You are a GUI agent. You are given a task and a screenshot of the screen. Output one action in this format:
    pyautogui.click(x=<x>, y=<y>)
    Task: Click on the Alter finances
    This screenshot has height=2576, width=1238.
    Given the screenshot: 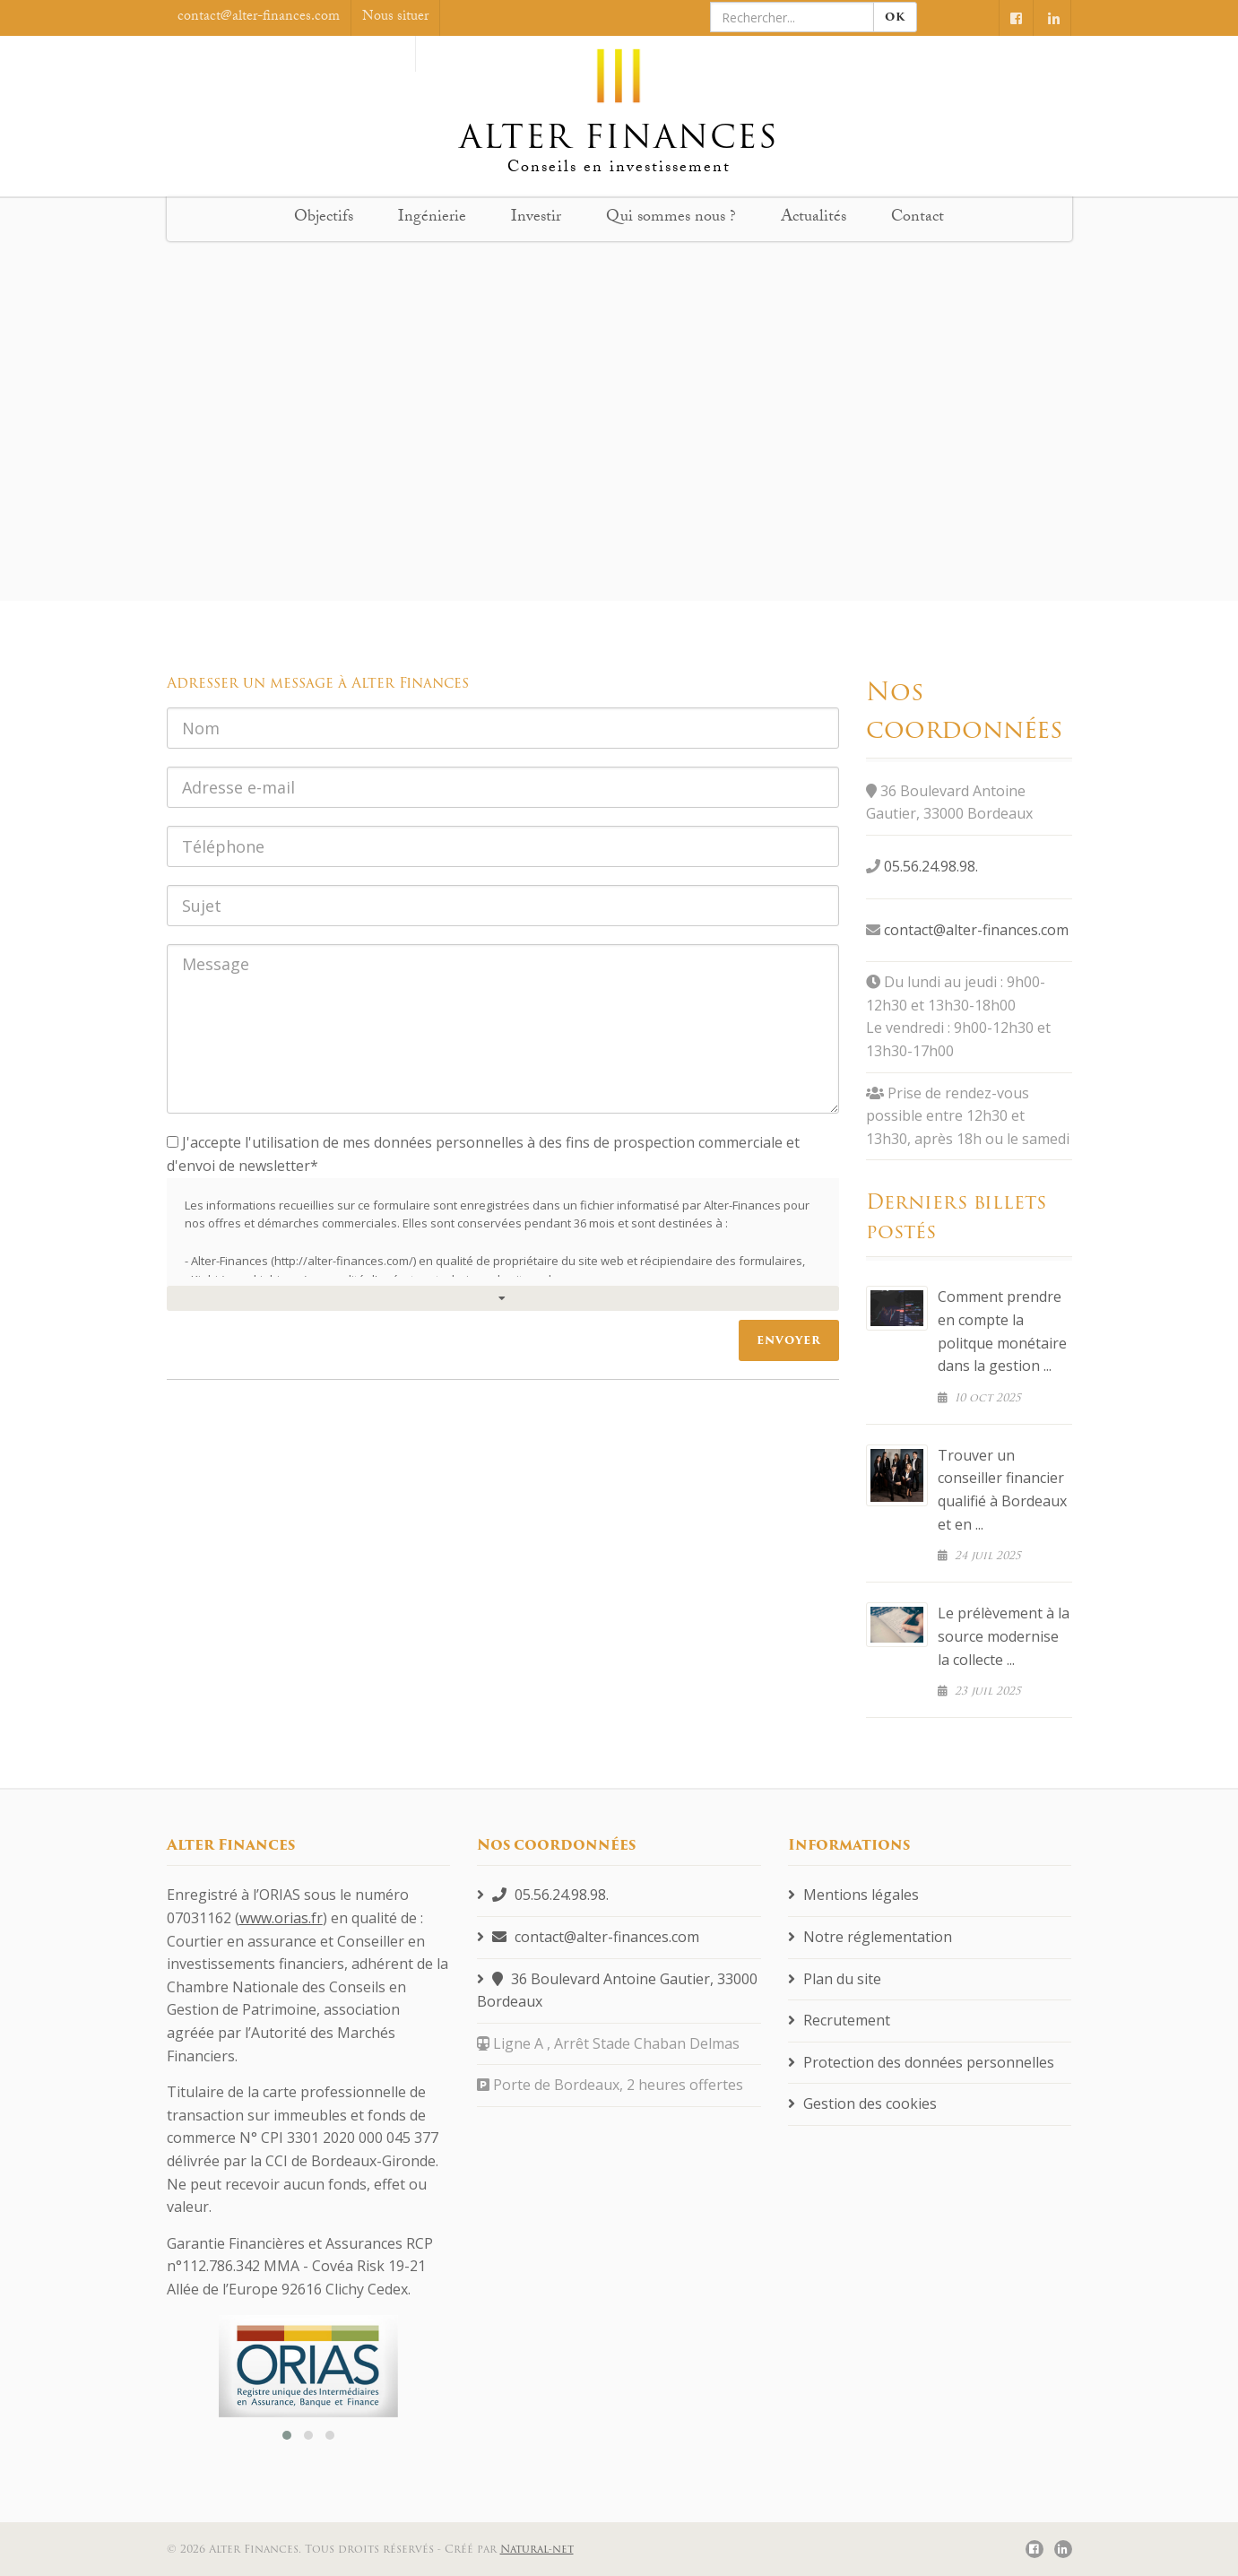 What is the action you would take?
    pyautogui.click(x=619, y=101)
    